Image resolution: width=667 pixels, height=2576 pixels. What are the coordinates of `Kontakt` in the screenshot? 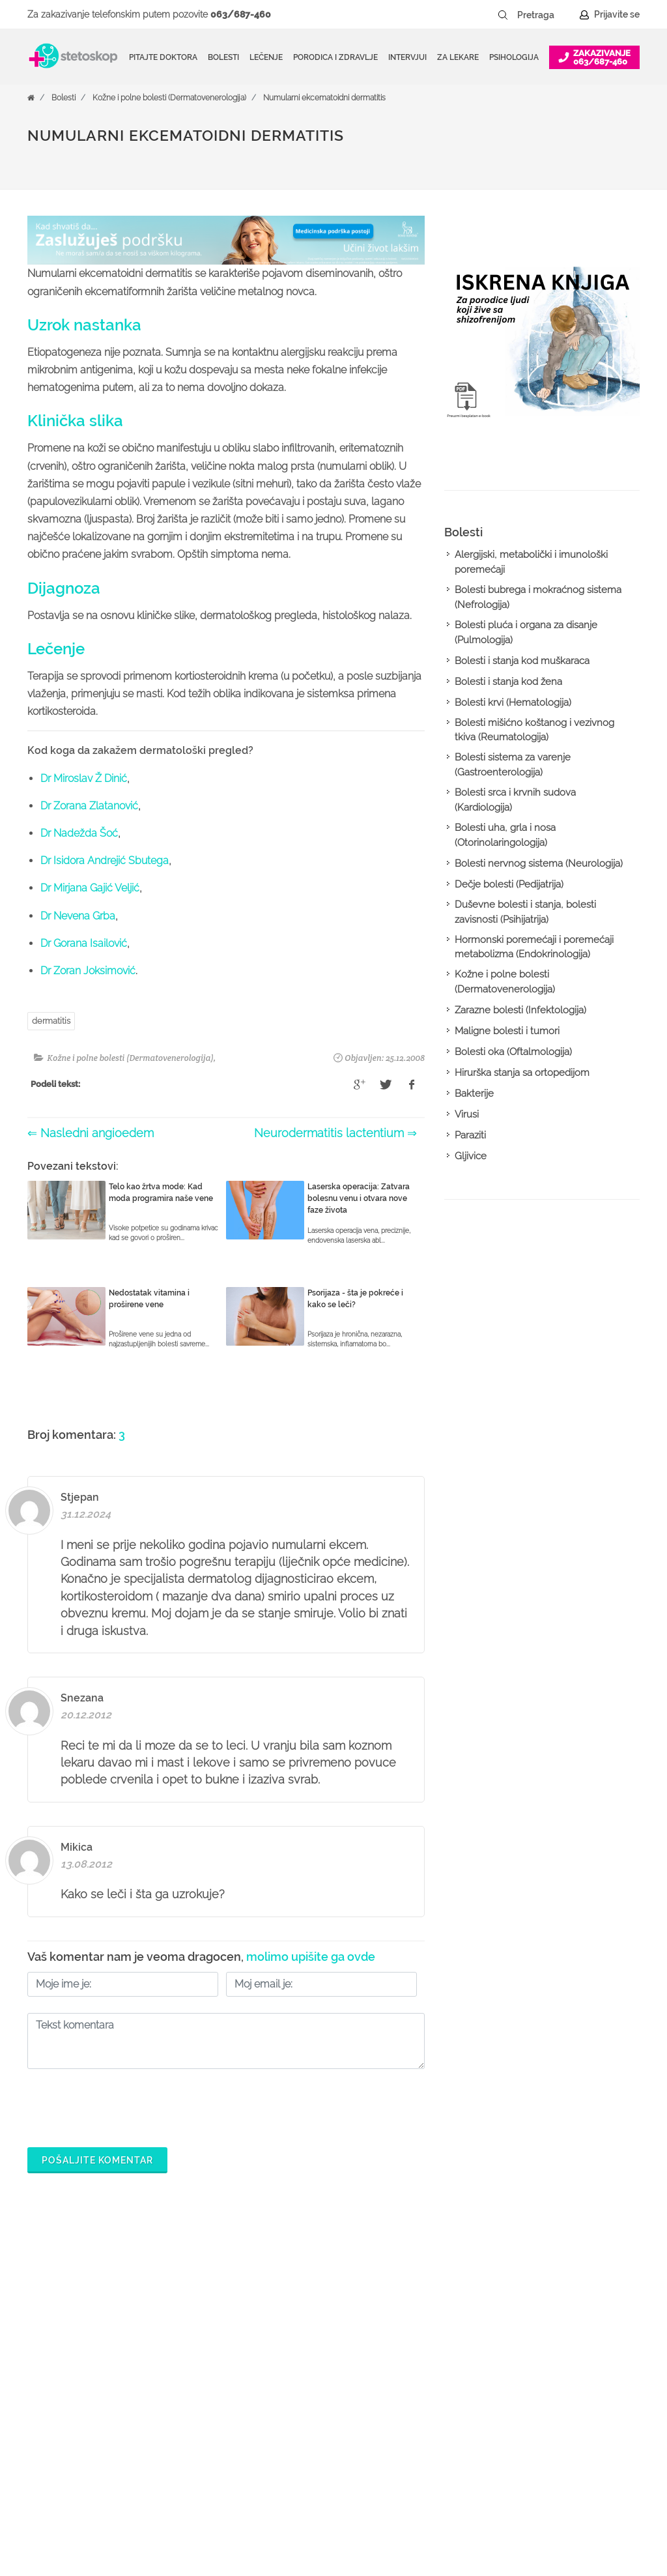 It's located at (538, 2404).